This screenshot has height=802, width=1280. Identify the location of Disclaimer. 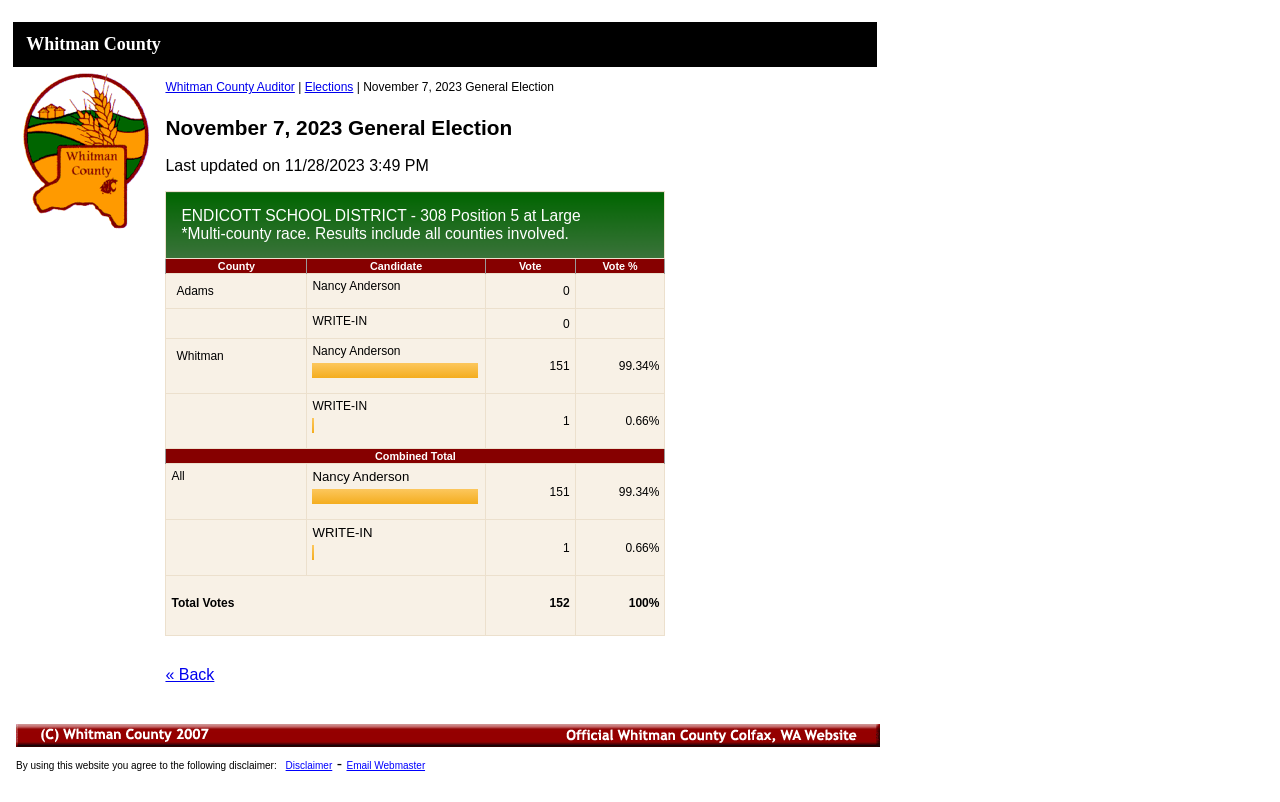
(309, 765).